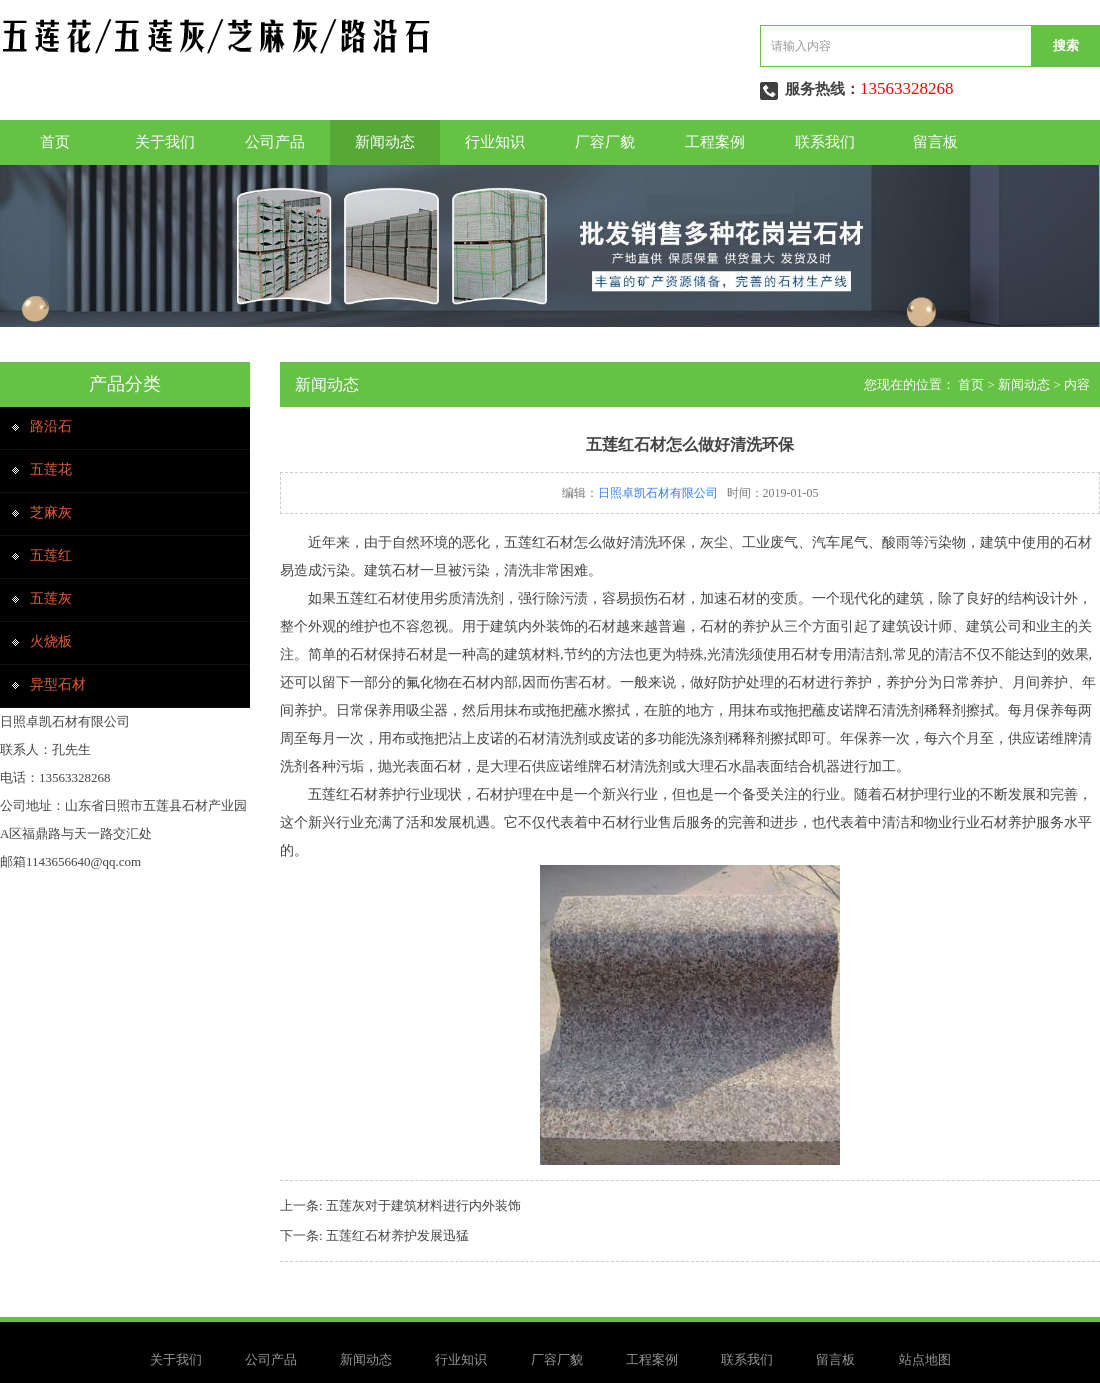 The height and width of the screenshot is (1383, 1100). What do you see at coordinates (825, 142) in the screenshot?
I see `联系我们` at bounding box center [825, 142].